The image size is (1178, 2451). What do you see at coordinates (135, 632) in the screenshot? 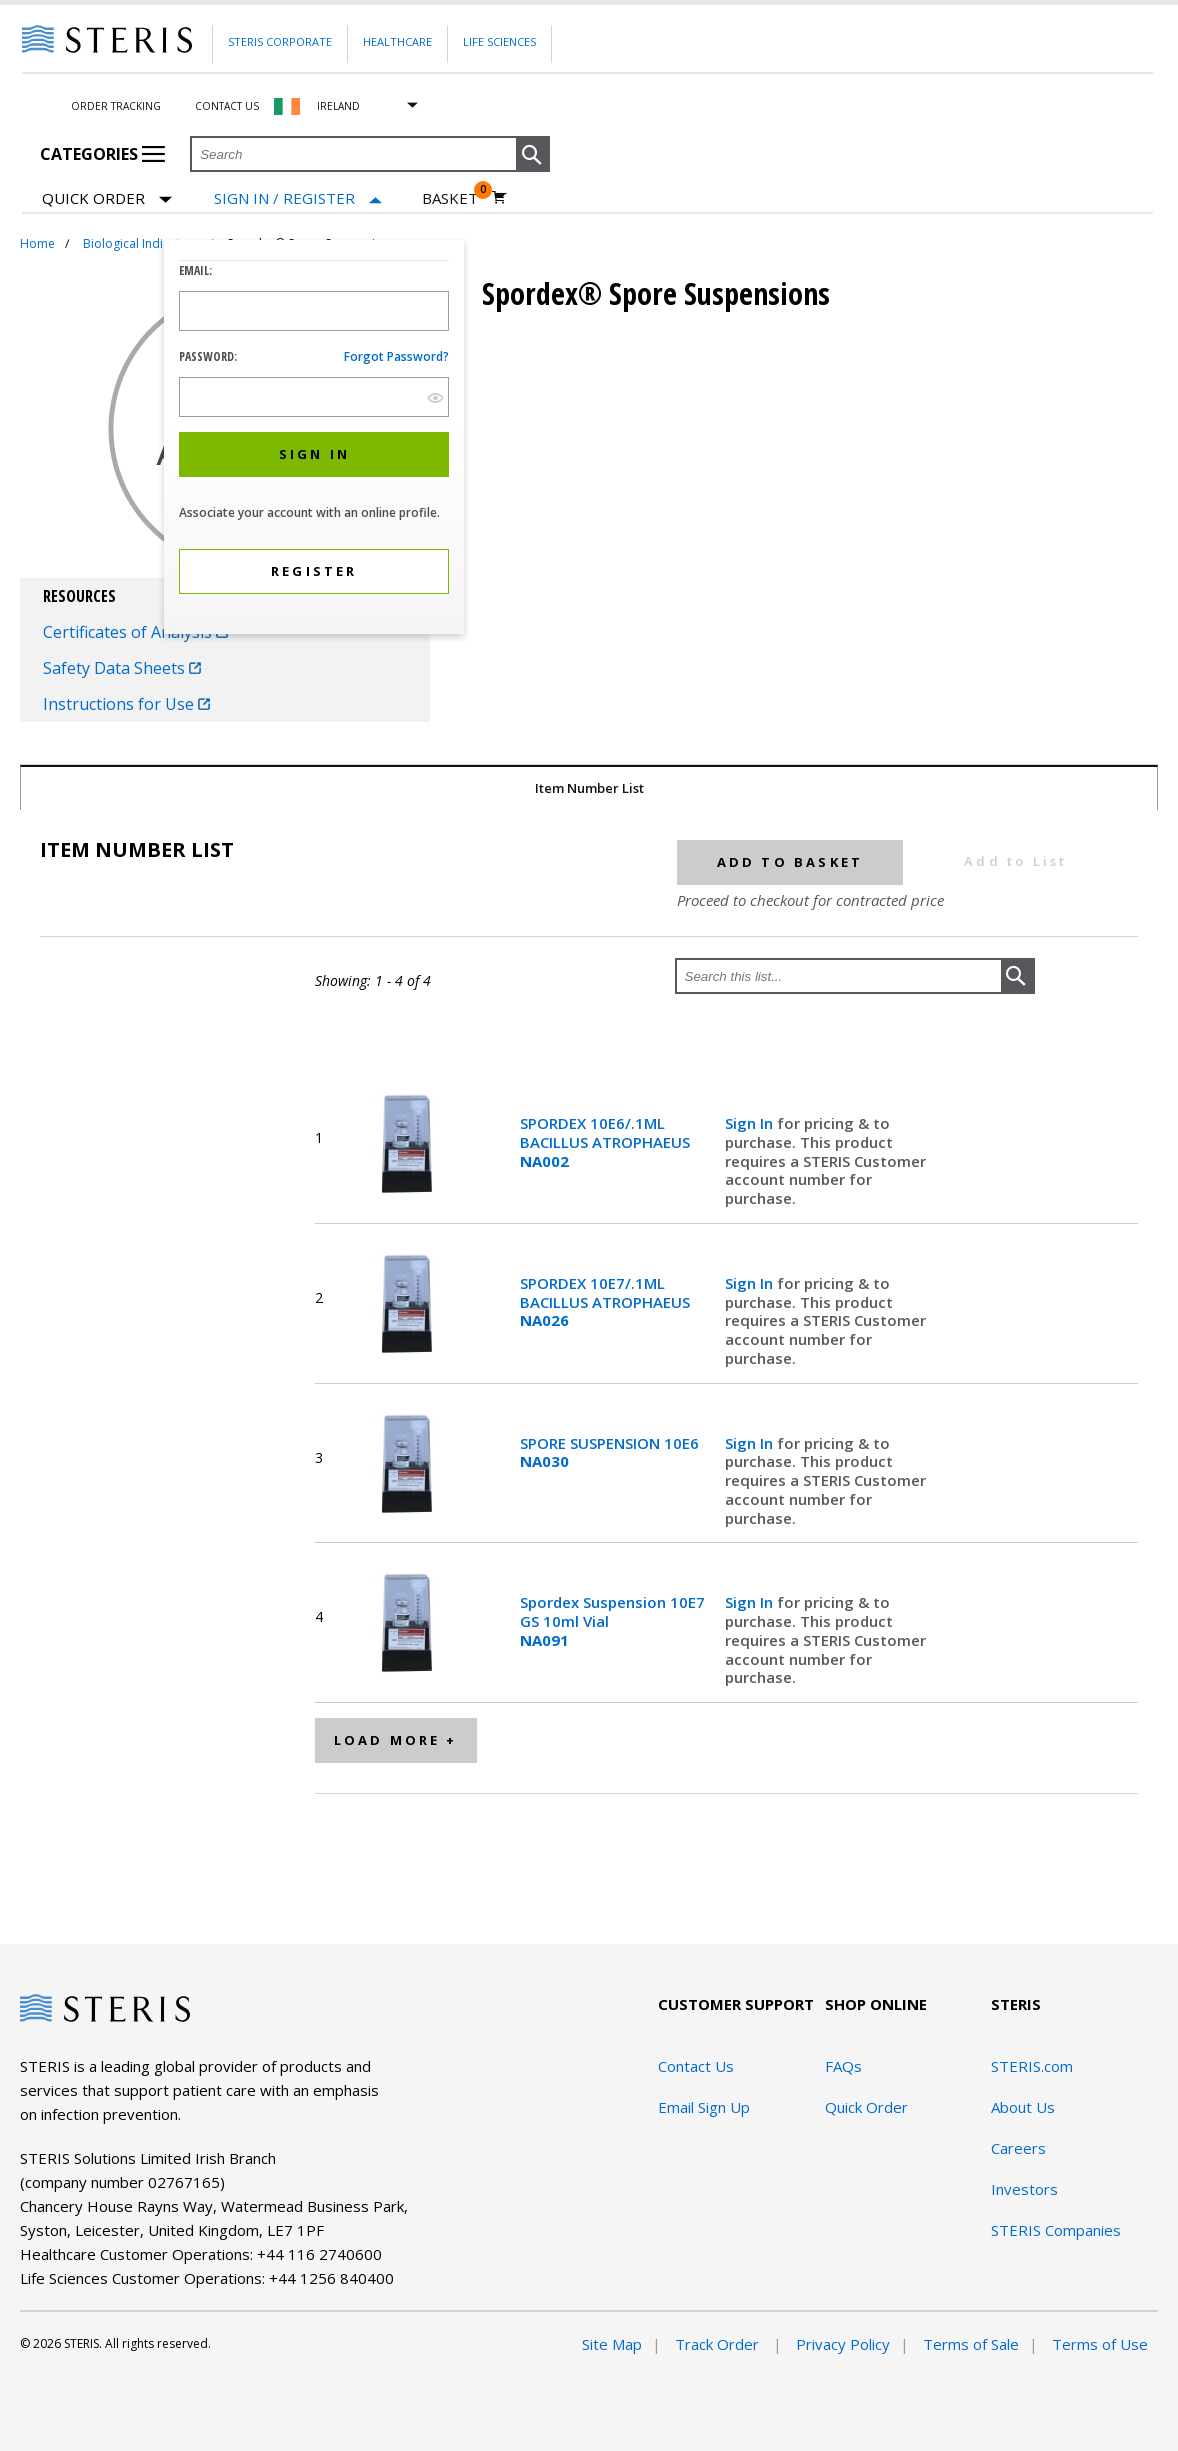
I see `Certificates of Analysis` at bounding box center [135, 632].